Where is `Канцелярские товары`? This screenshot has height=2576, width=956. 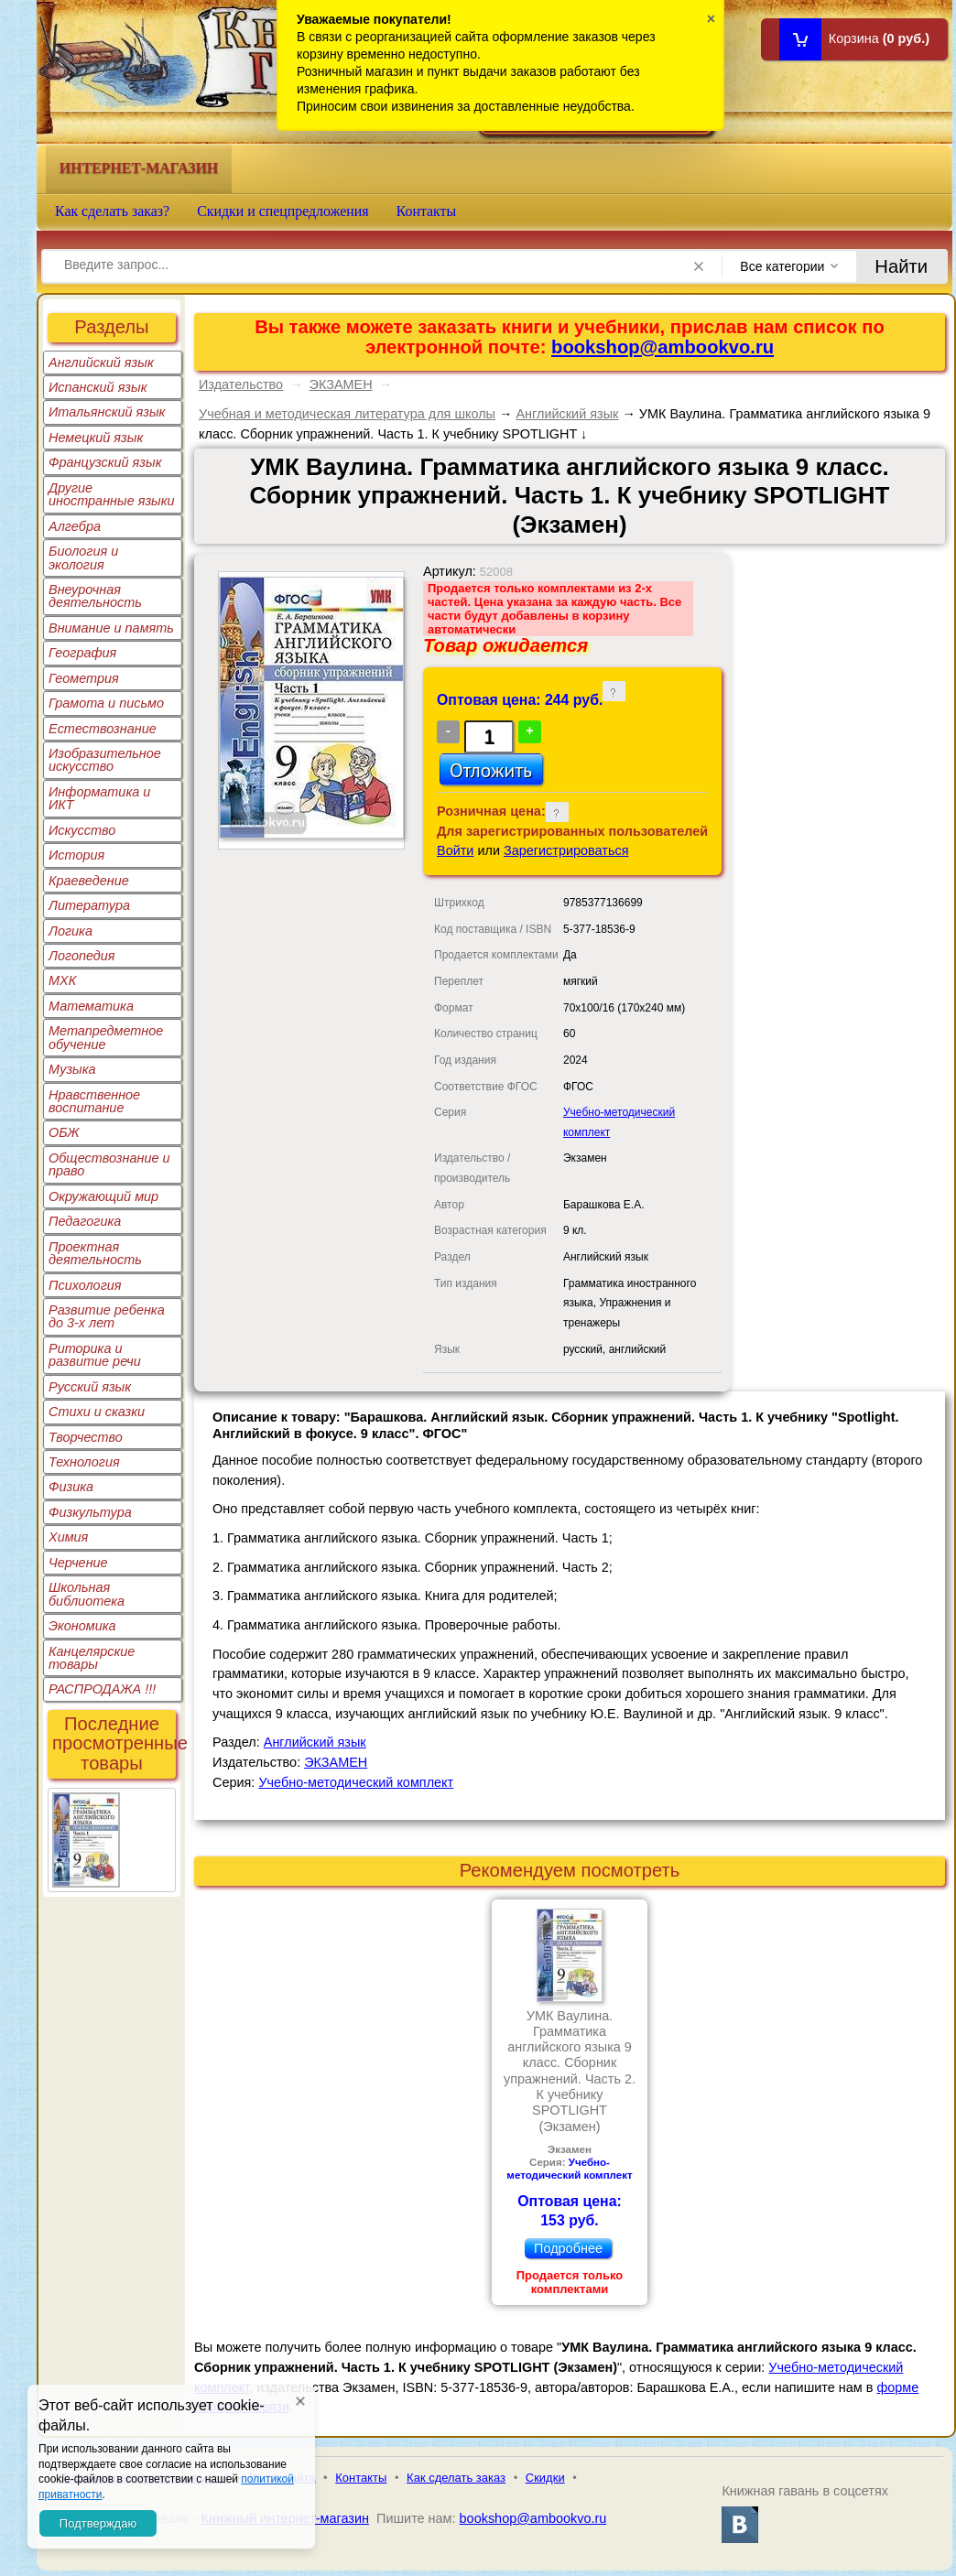
Канцелярские товары is located at coordinates (92, 1658).